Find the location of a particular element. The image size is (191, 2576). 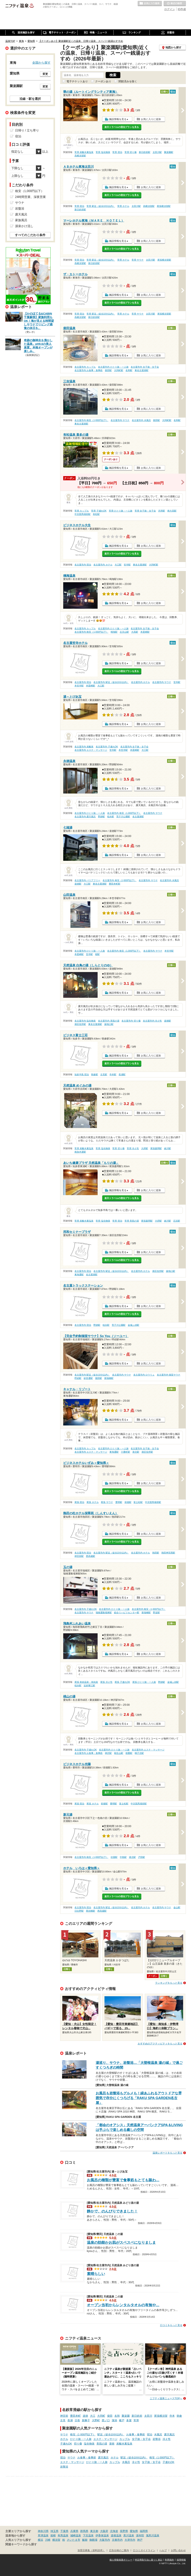

名古屋市内 ホテル is located at coordinates (102, 564).